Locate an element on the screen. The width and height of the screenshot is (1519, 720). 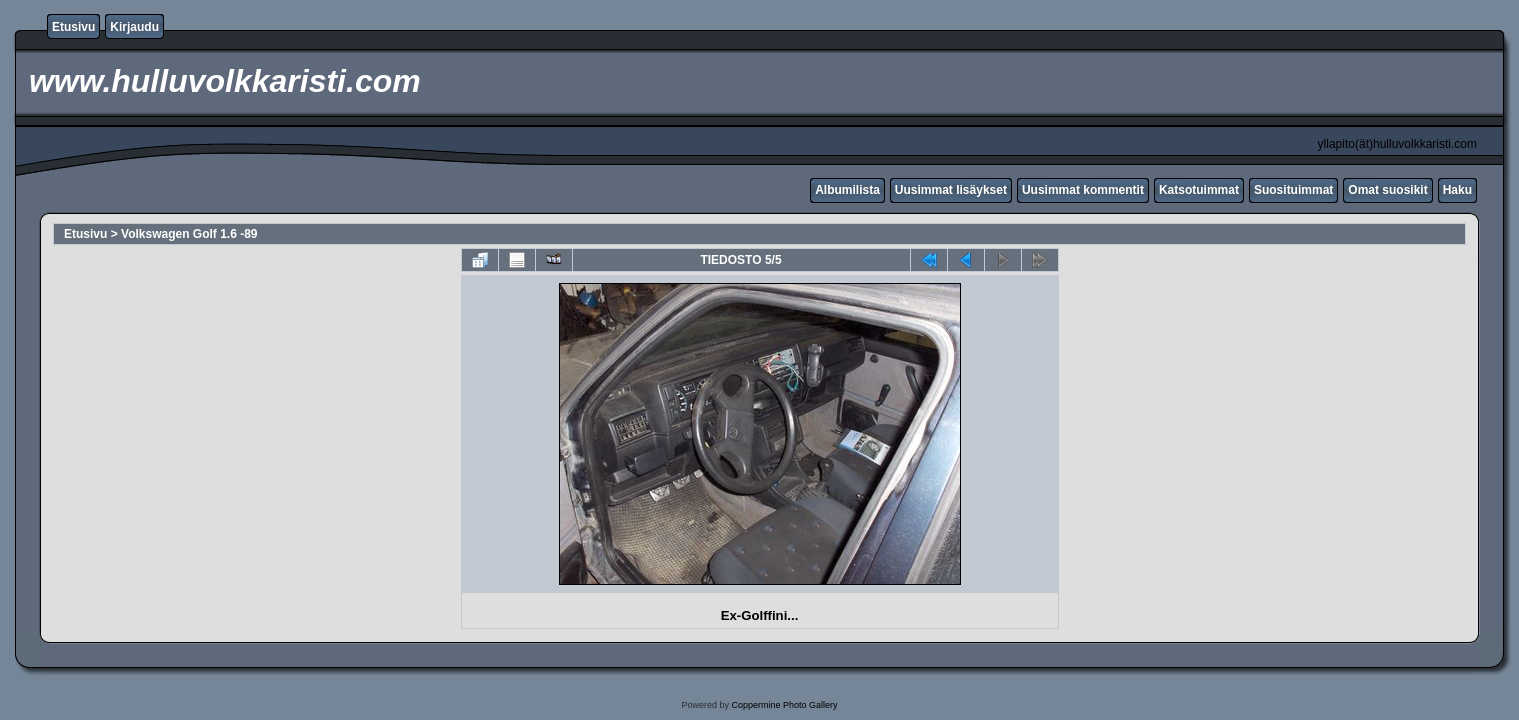
Uusimmat lisäykset is located at coordinates (951, 190).